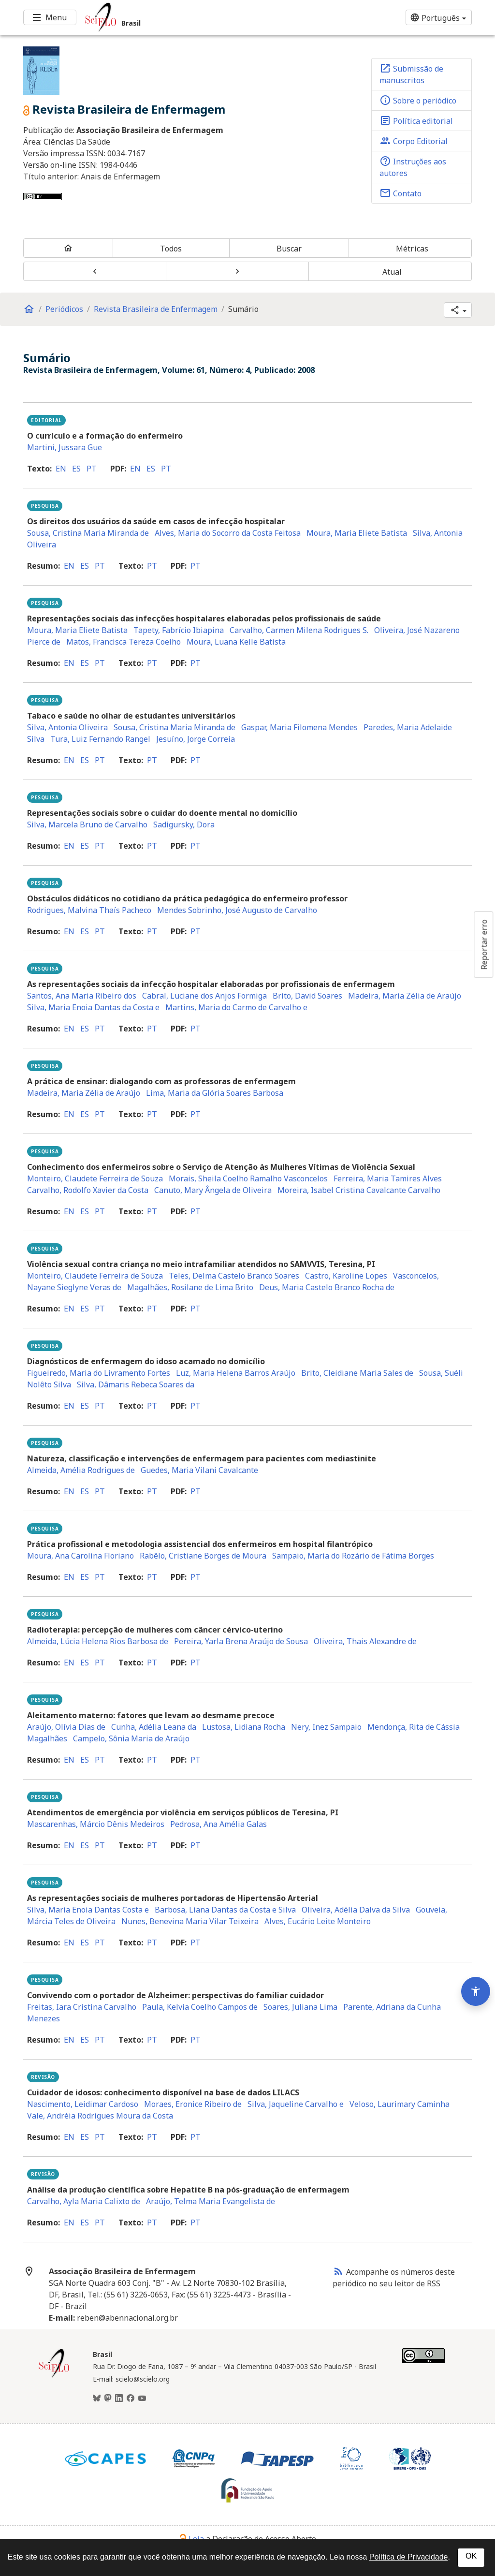  What do you see at coordinates (153, 1727) in the screenshot?
I see `Cunha, Adélia Leana da` at bounding box center [153, 1727].